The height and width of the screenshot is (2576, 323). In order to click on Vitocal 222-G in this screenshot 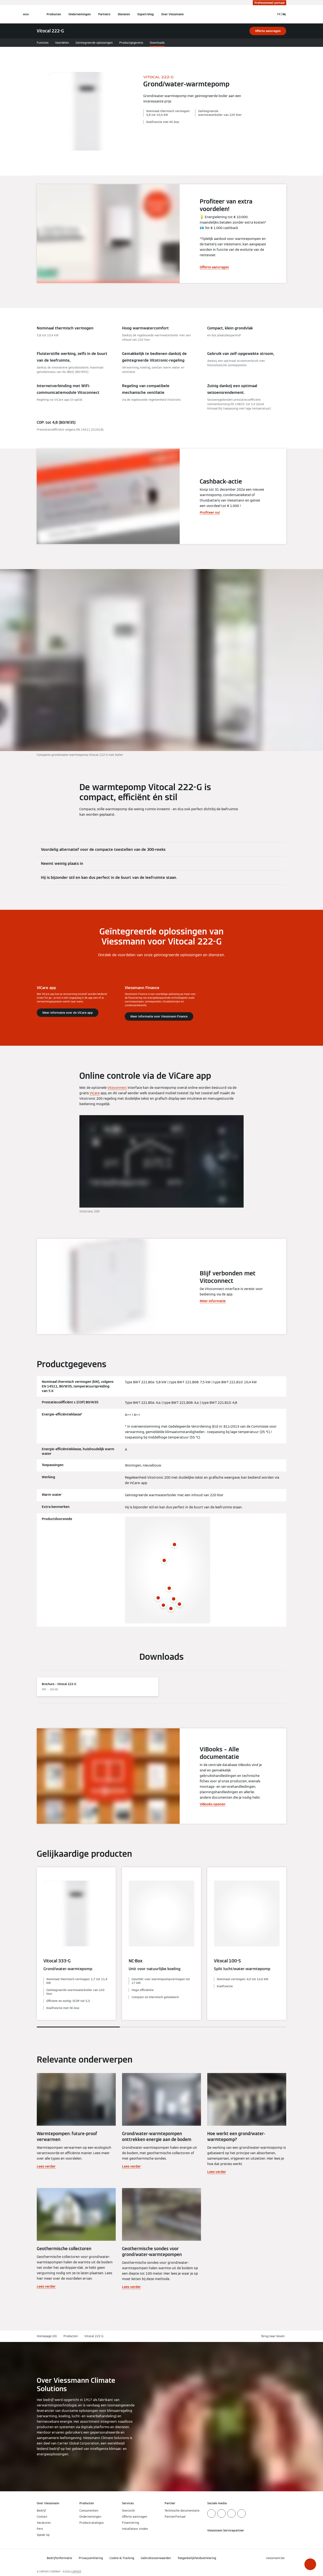, I will do `click(93, 2336)`.